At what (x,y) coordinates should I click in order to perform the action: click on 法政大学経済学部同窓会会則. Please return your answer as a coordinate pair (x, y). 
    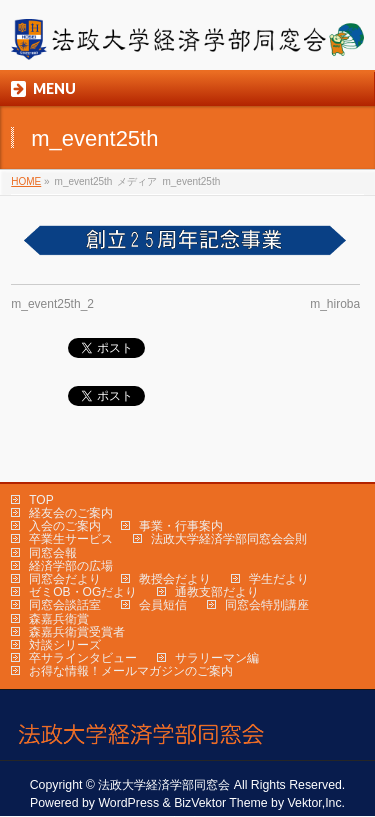
    Looking at the image, I should click on (229, 539).